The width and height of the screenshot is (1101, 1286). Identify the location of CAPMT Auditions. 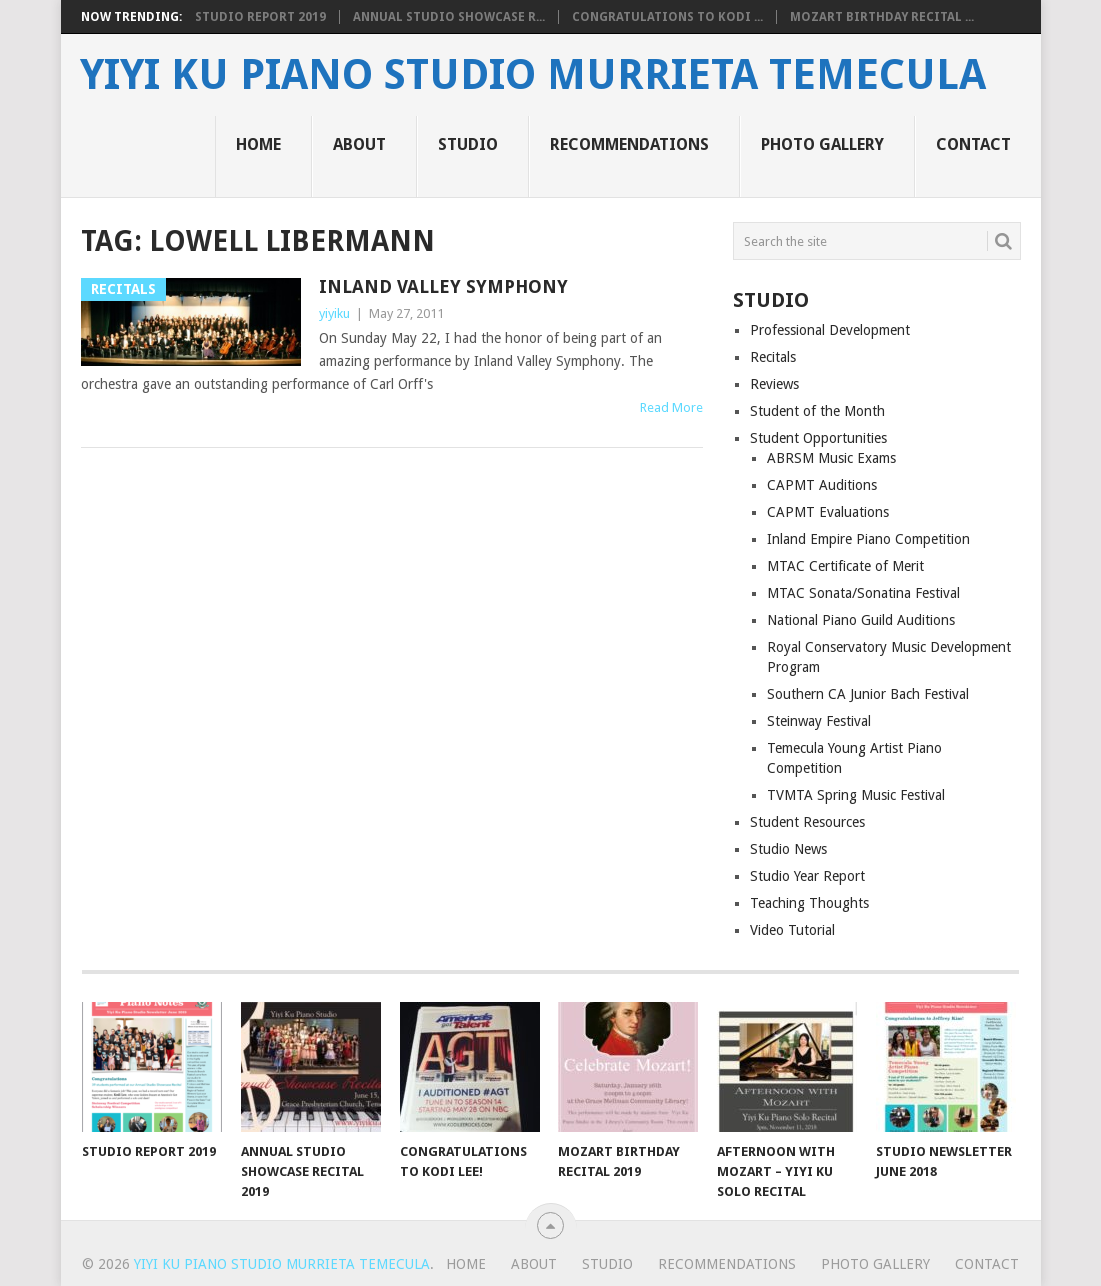
(822, 485).